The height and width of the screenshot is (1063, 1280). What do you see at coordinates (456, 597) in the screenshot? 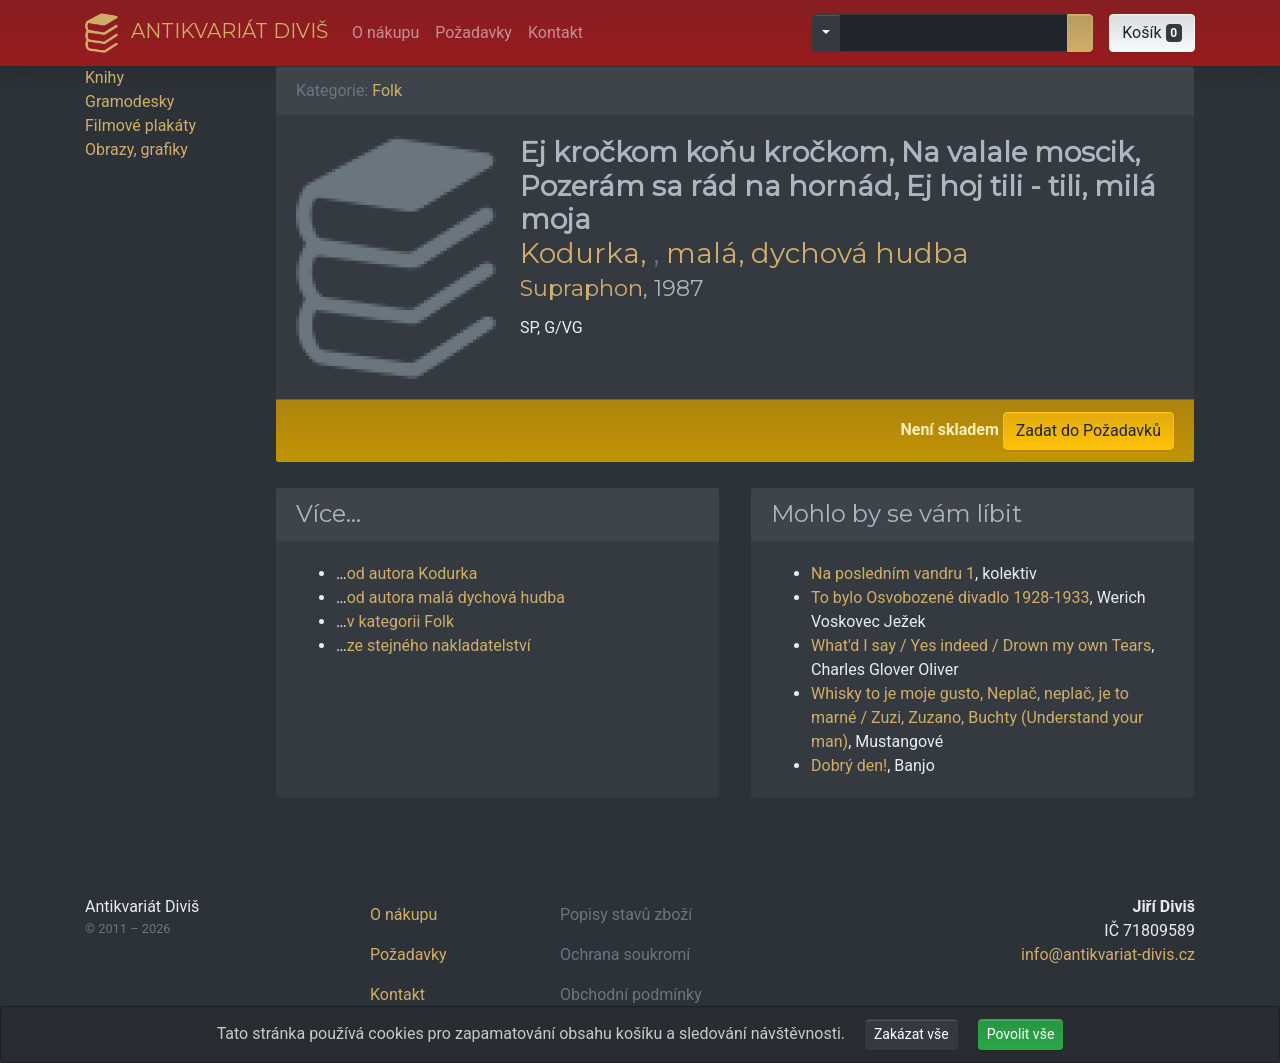
I see `od autora malá dychová hudba` at bounding box center [456, 597].